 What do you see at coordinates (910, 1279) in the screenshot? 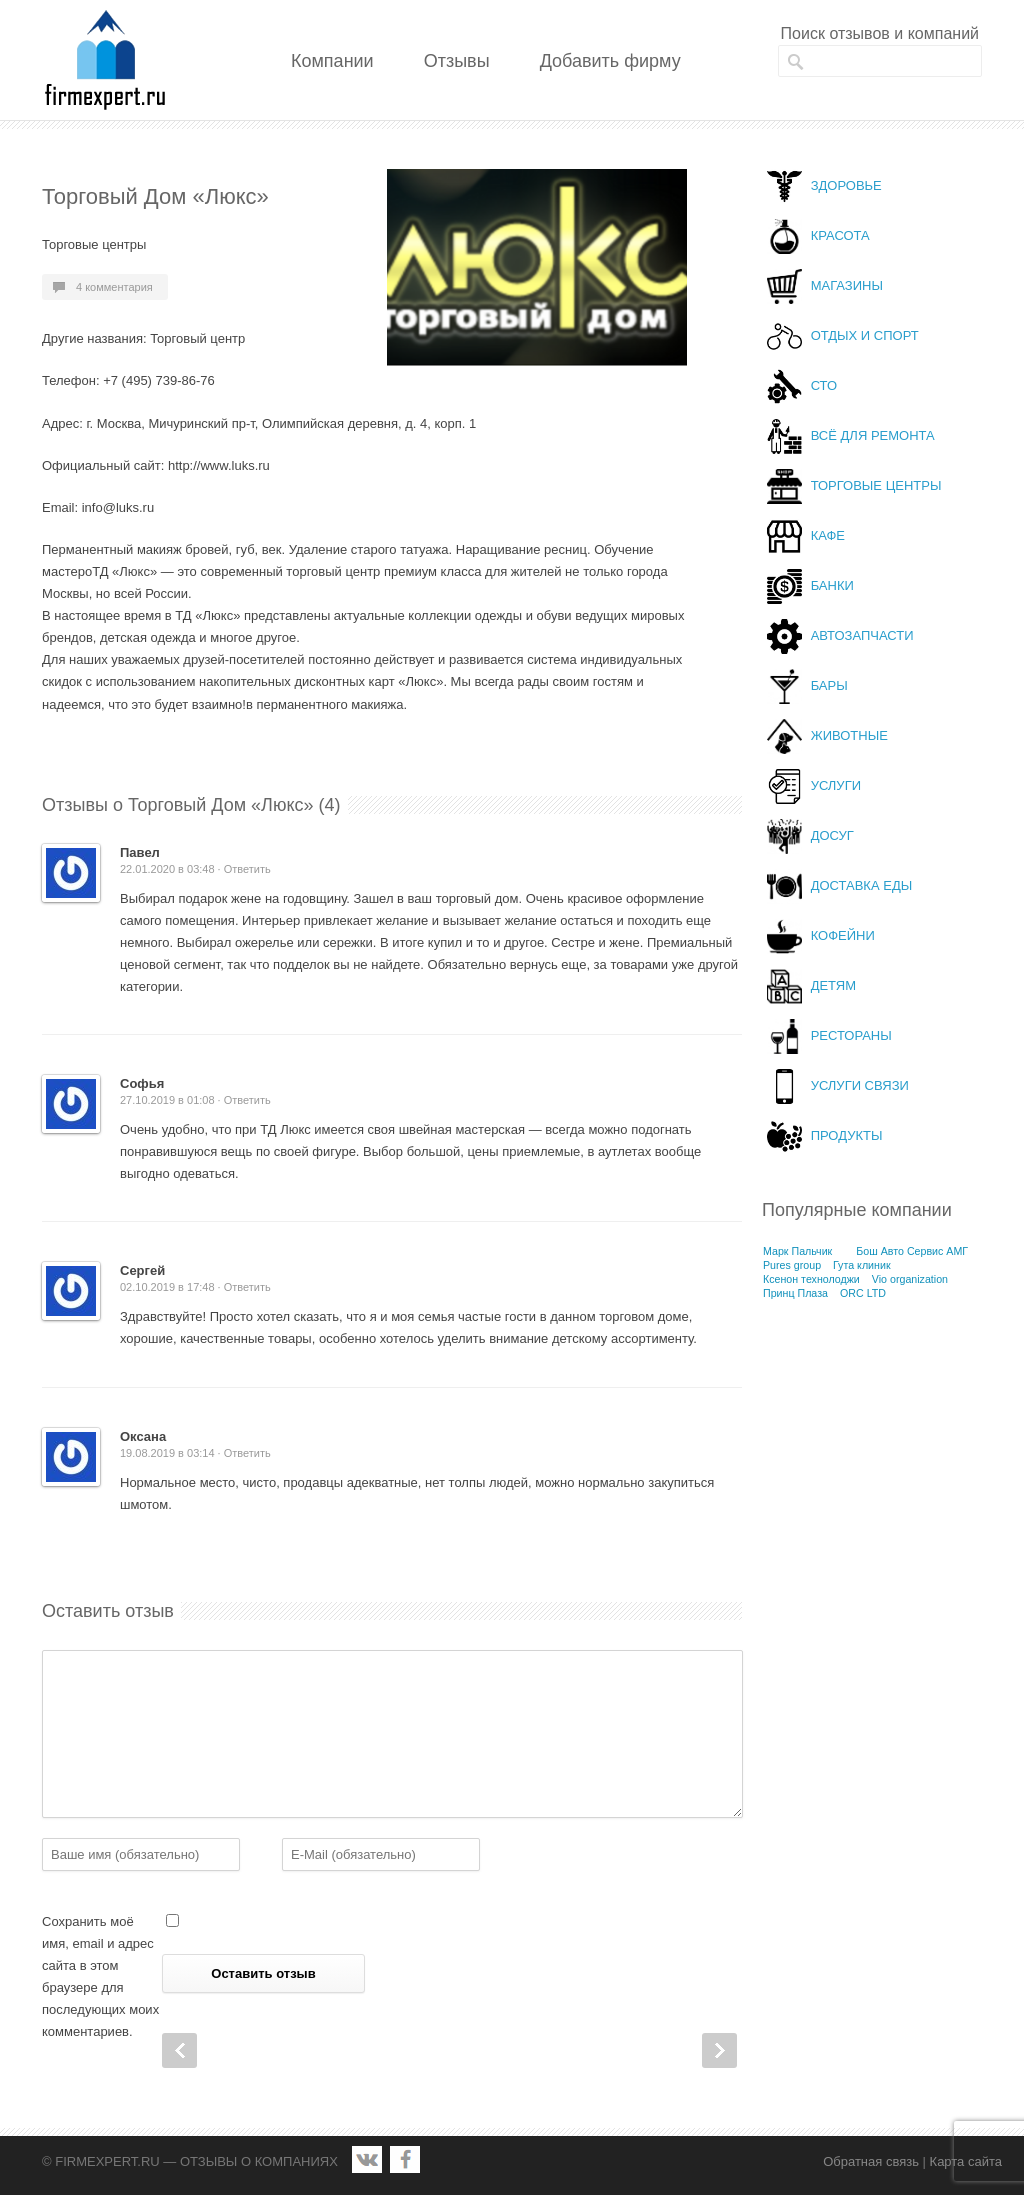
I see `Vio organization` at bounding box center [910, 1279].